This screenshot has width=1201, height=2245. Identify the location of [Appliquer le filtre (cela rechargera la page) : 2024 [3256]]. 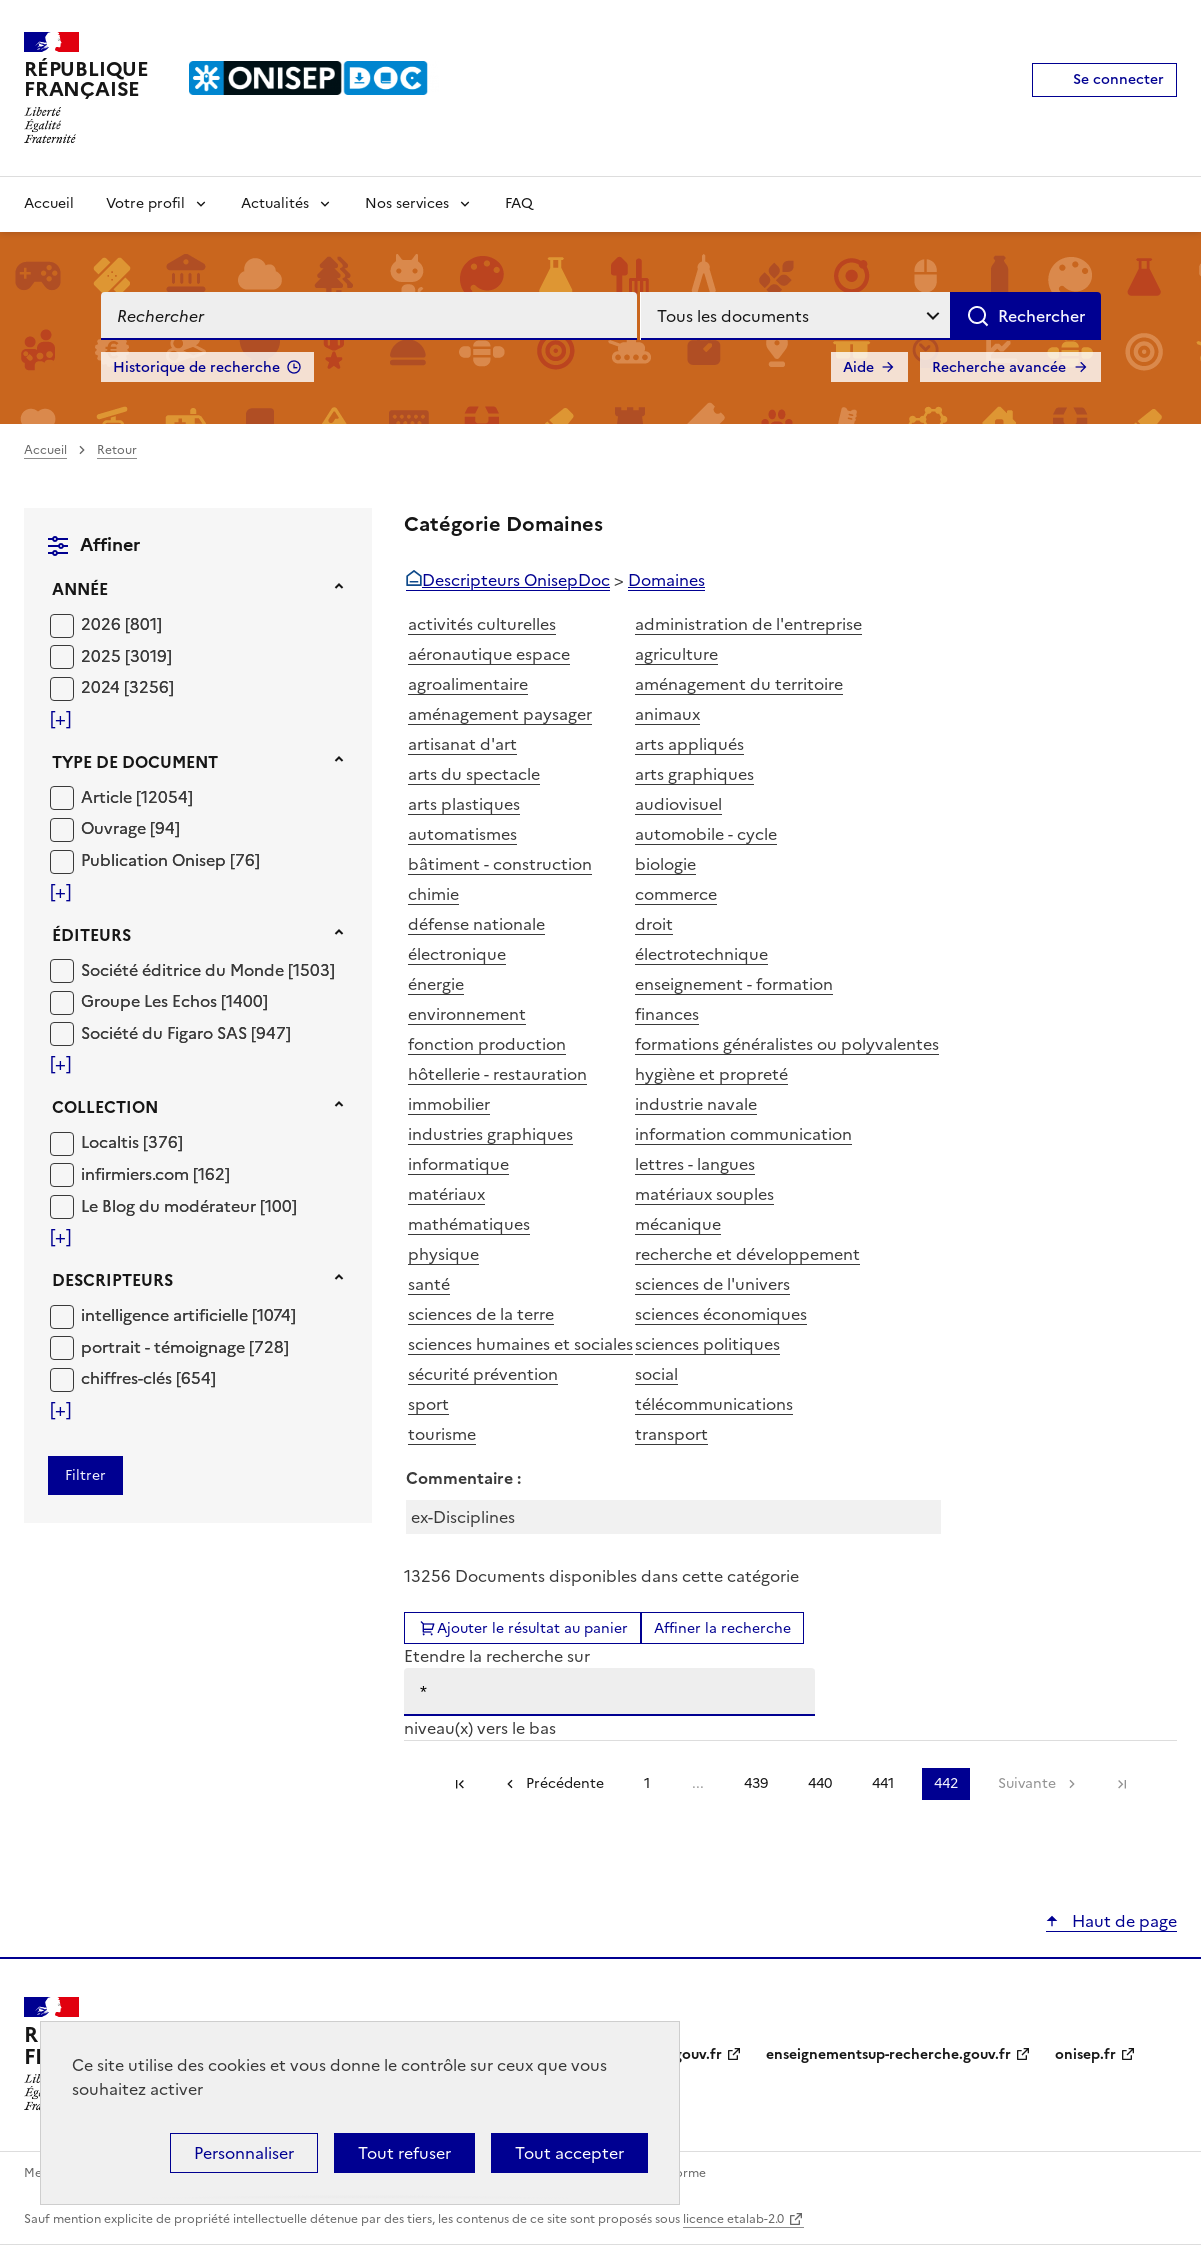
(127, 686).